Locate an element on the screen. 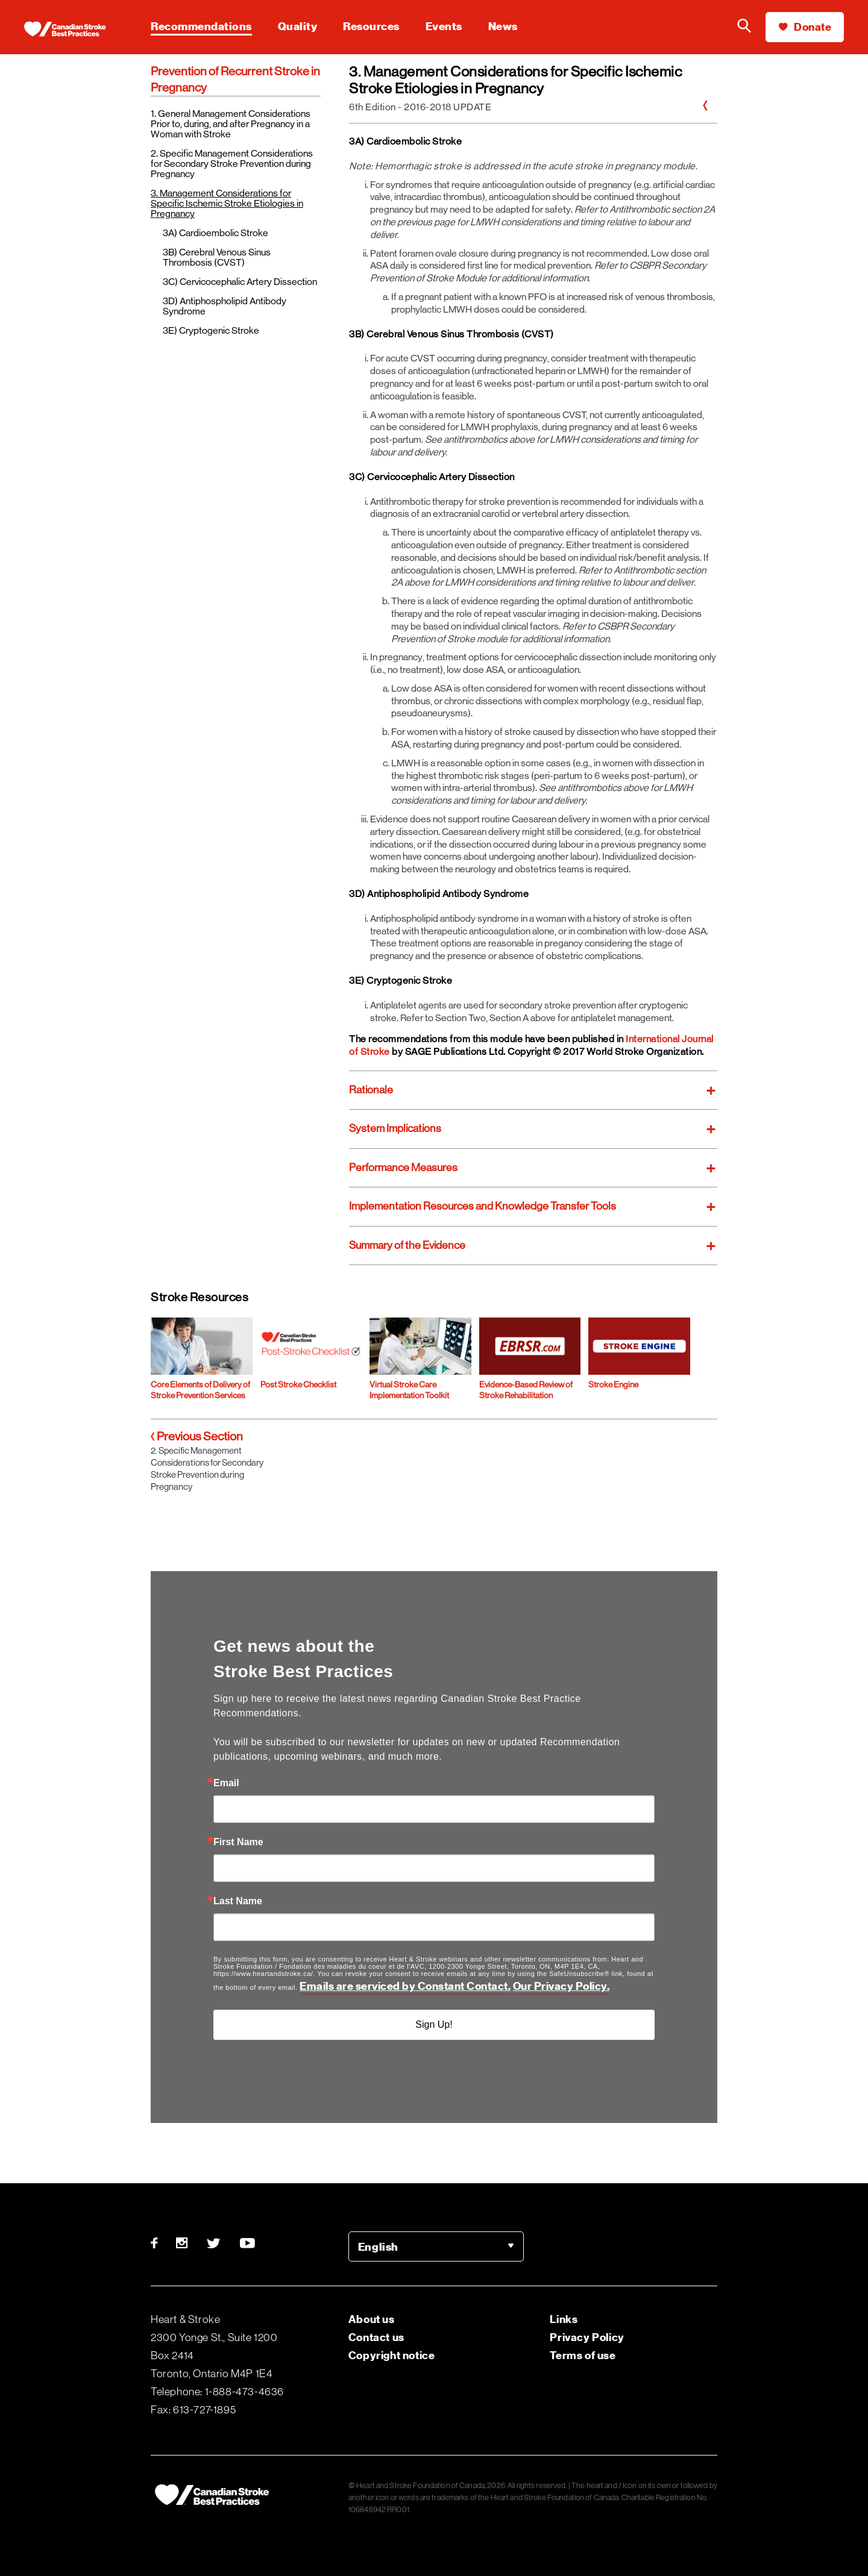 The image size is (868, 2576). Telephone: 1-888-473-4636 is located at coordinates (217, 2392).